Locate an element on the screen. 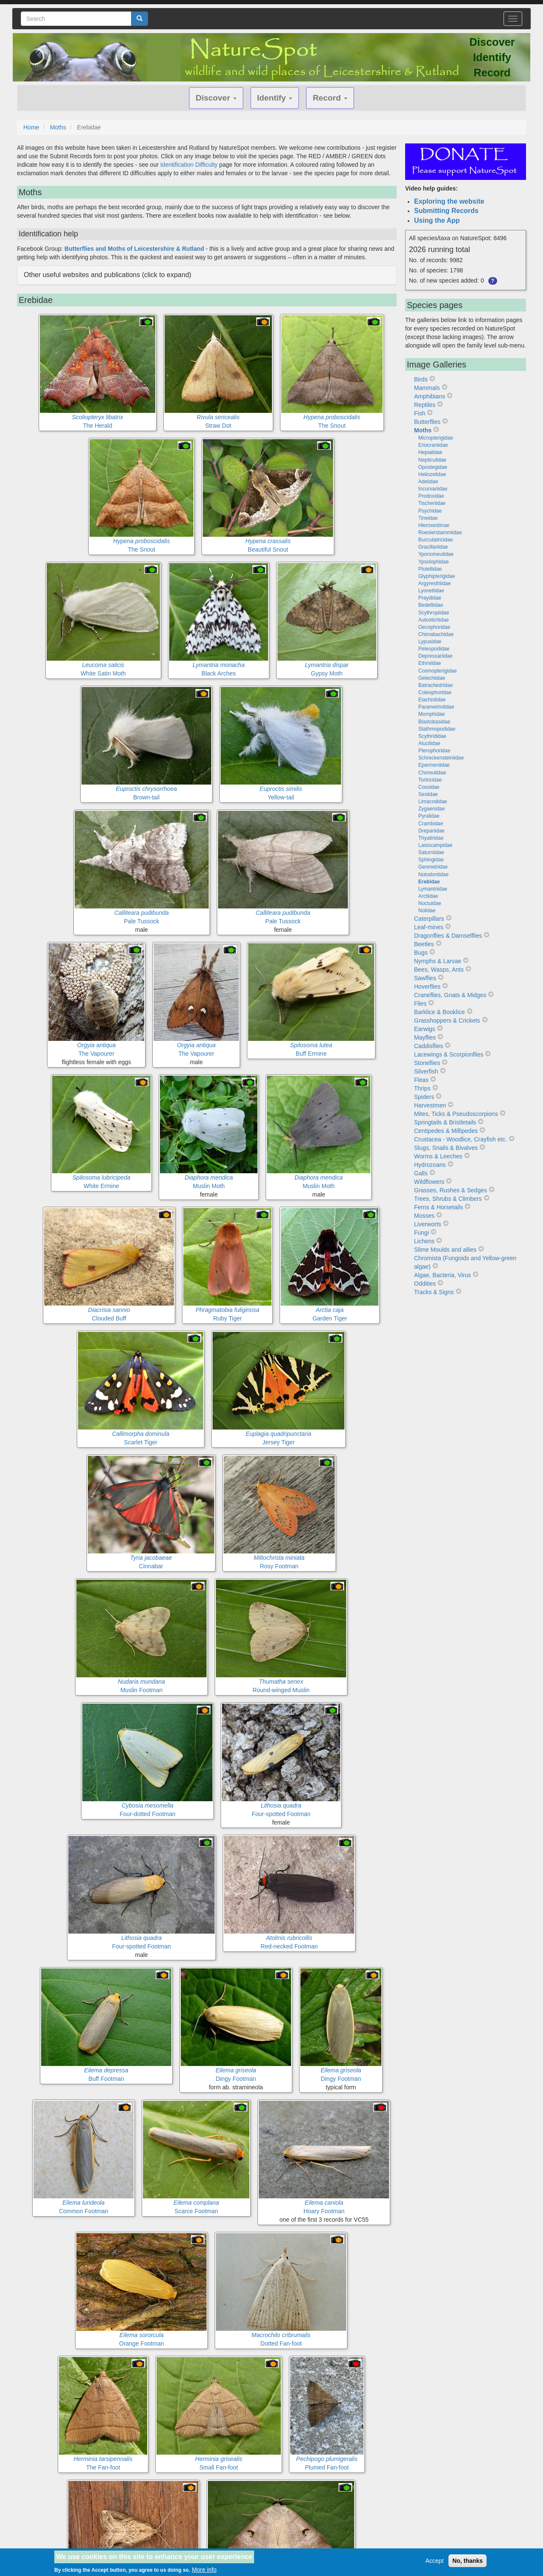 This screenshot has height=2576, width=543. Hieroxestinae is located at coordinates (433, 525).